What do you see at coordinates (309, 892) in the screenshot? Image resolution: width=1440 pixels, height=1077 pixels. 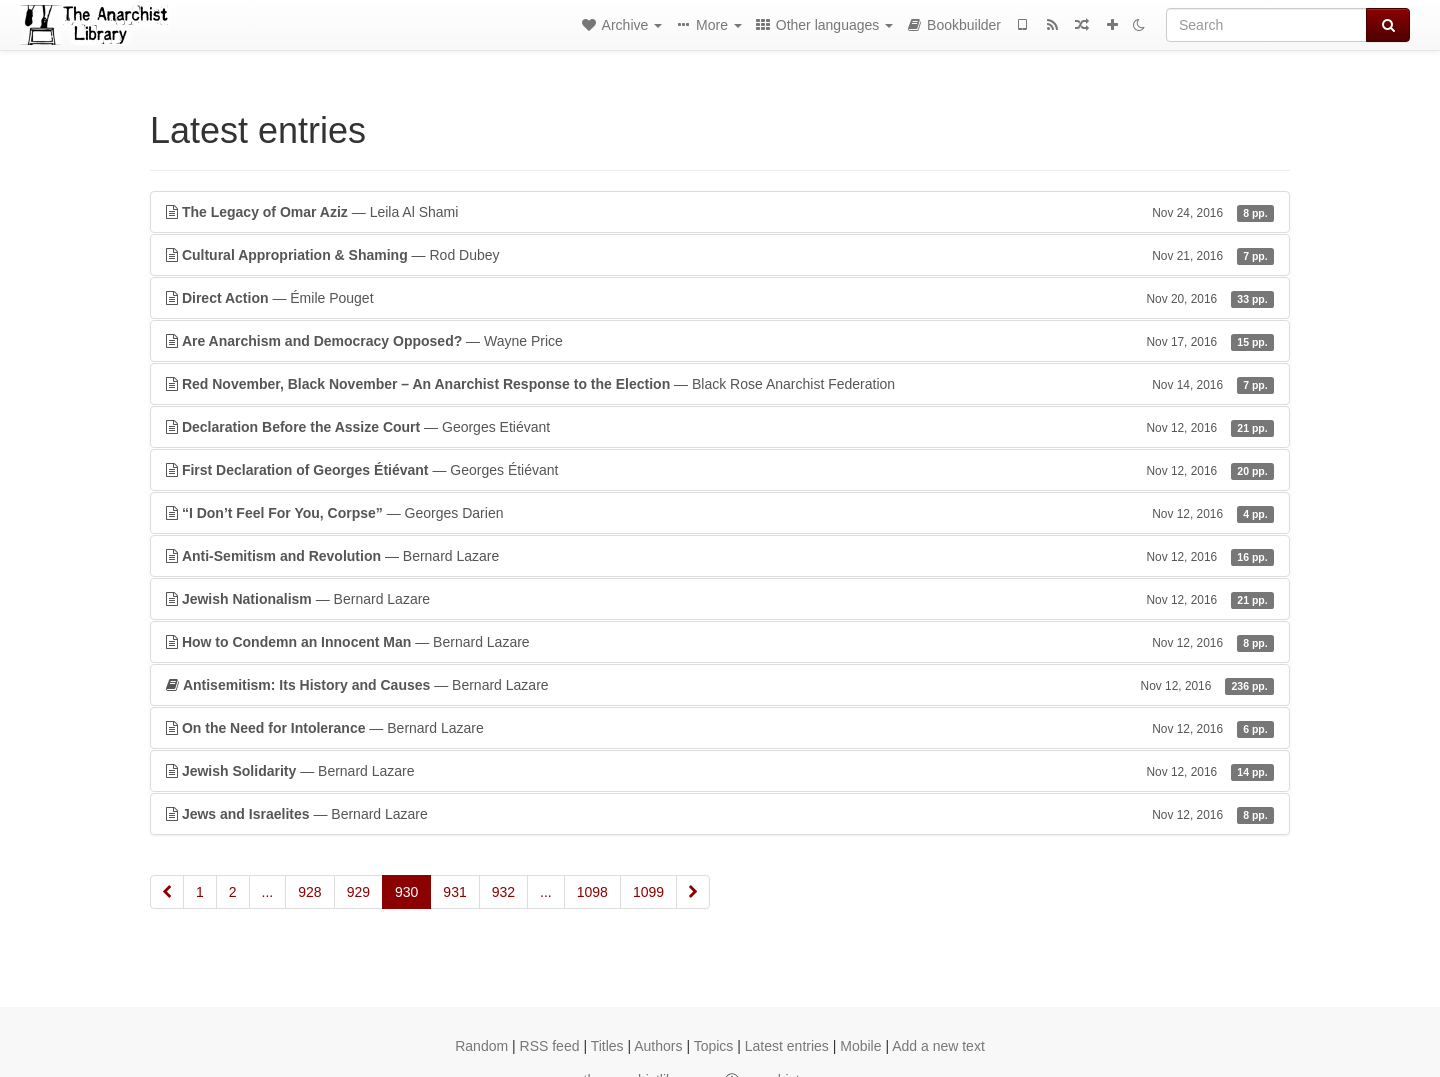 I see `928` at bounding box center [309, 892].